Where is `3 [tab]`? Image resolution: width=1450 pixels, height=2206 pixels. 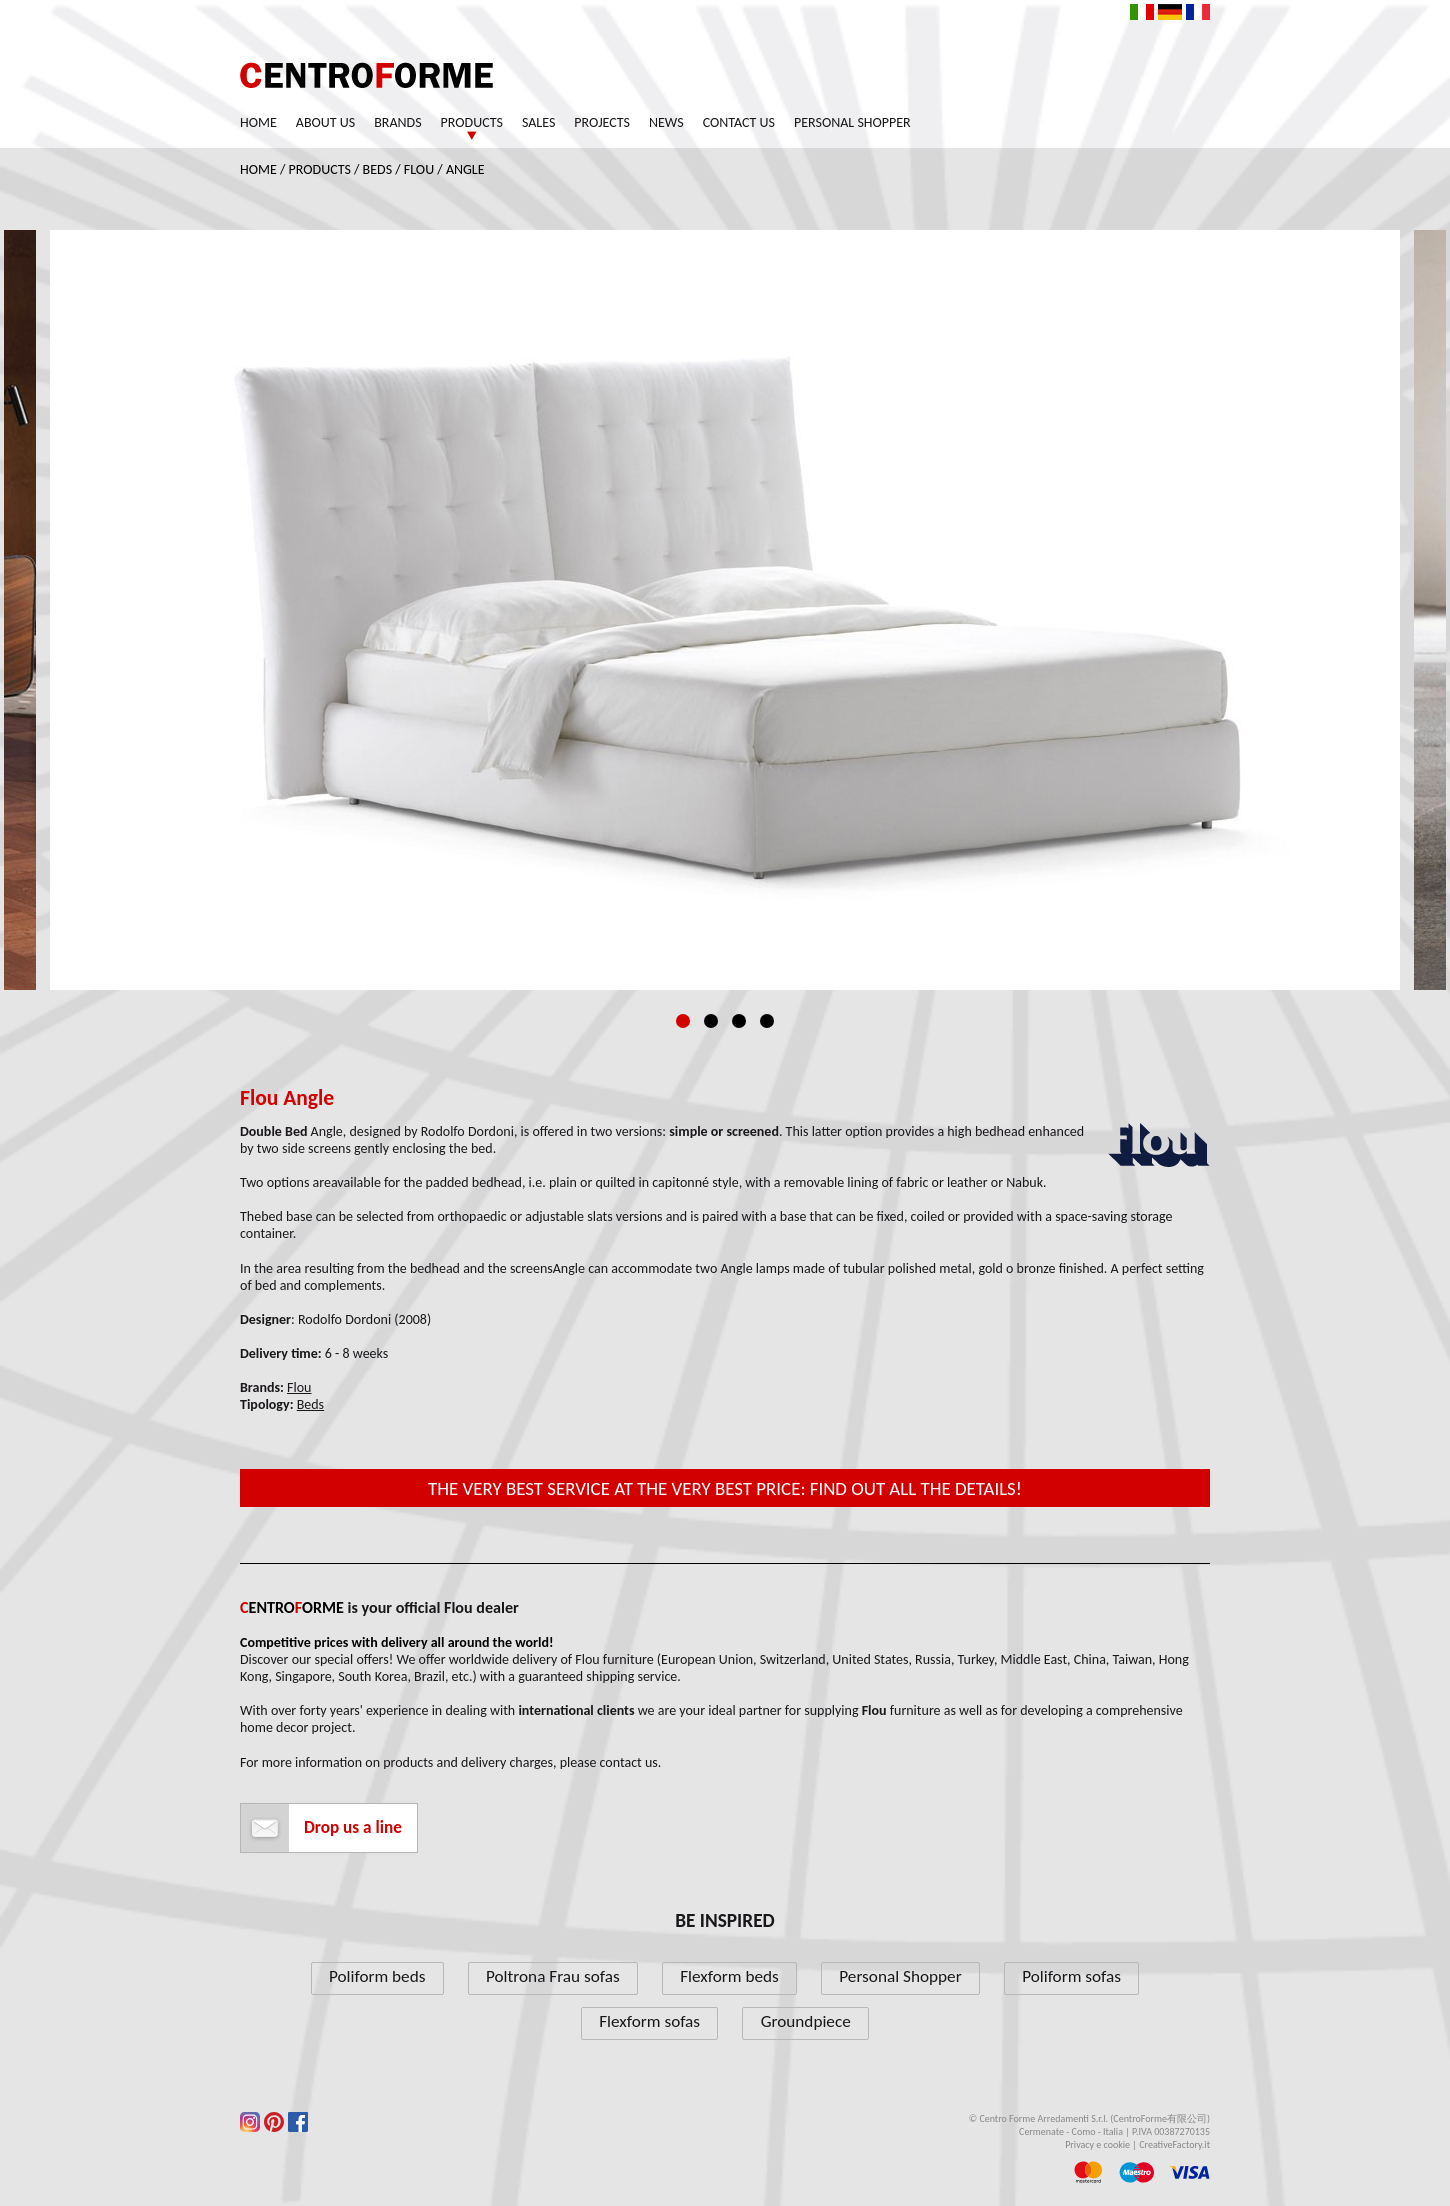
3 [tab] is located at coordinates (739, 1021).